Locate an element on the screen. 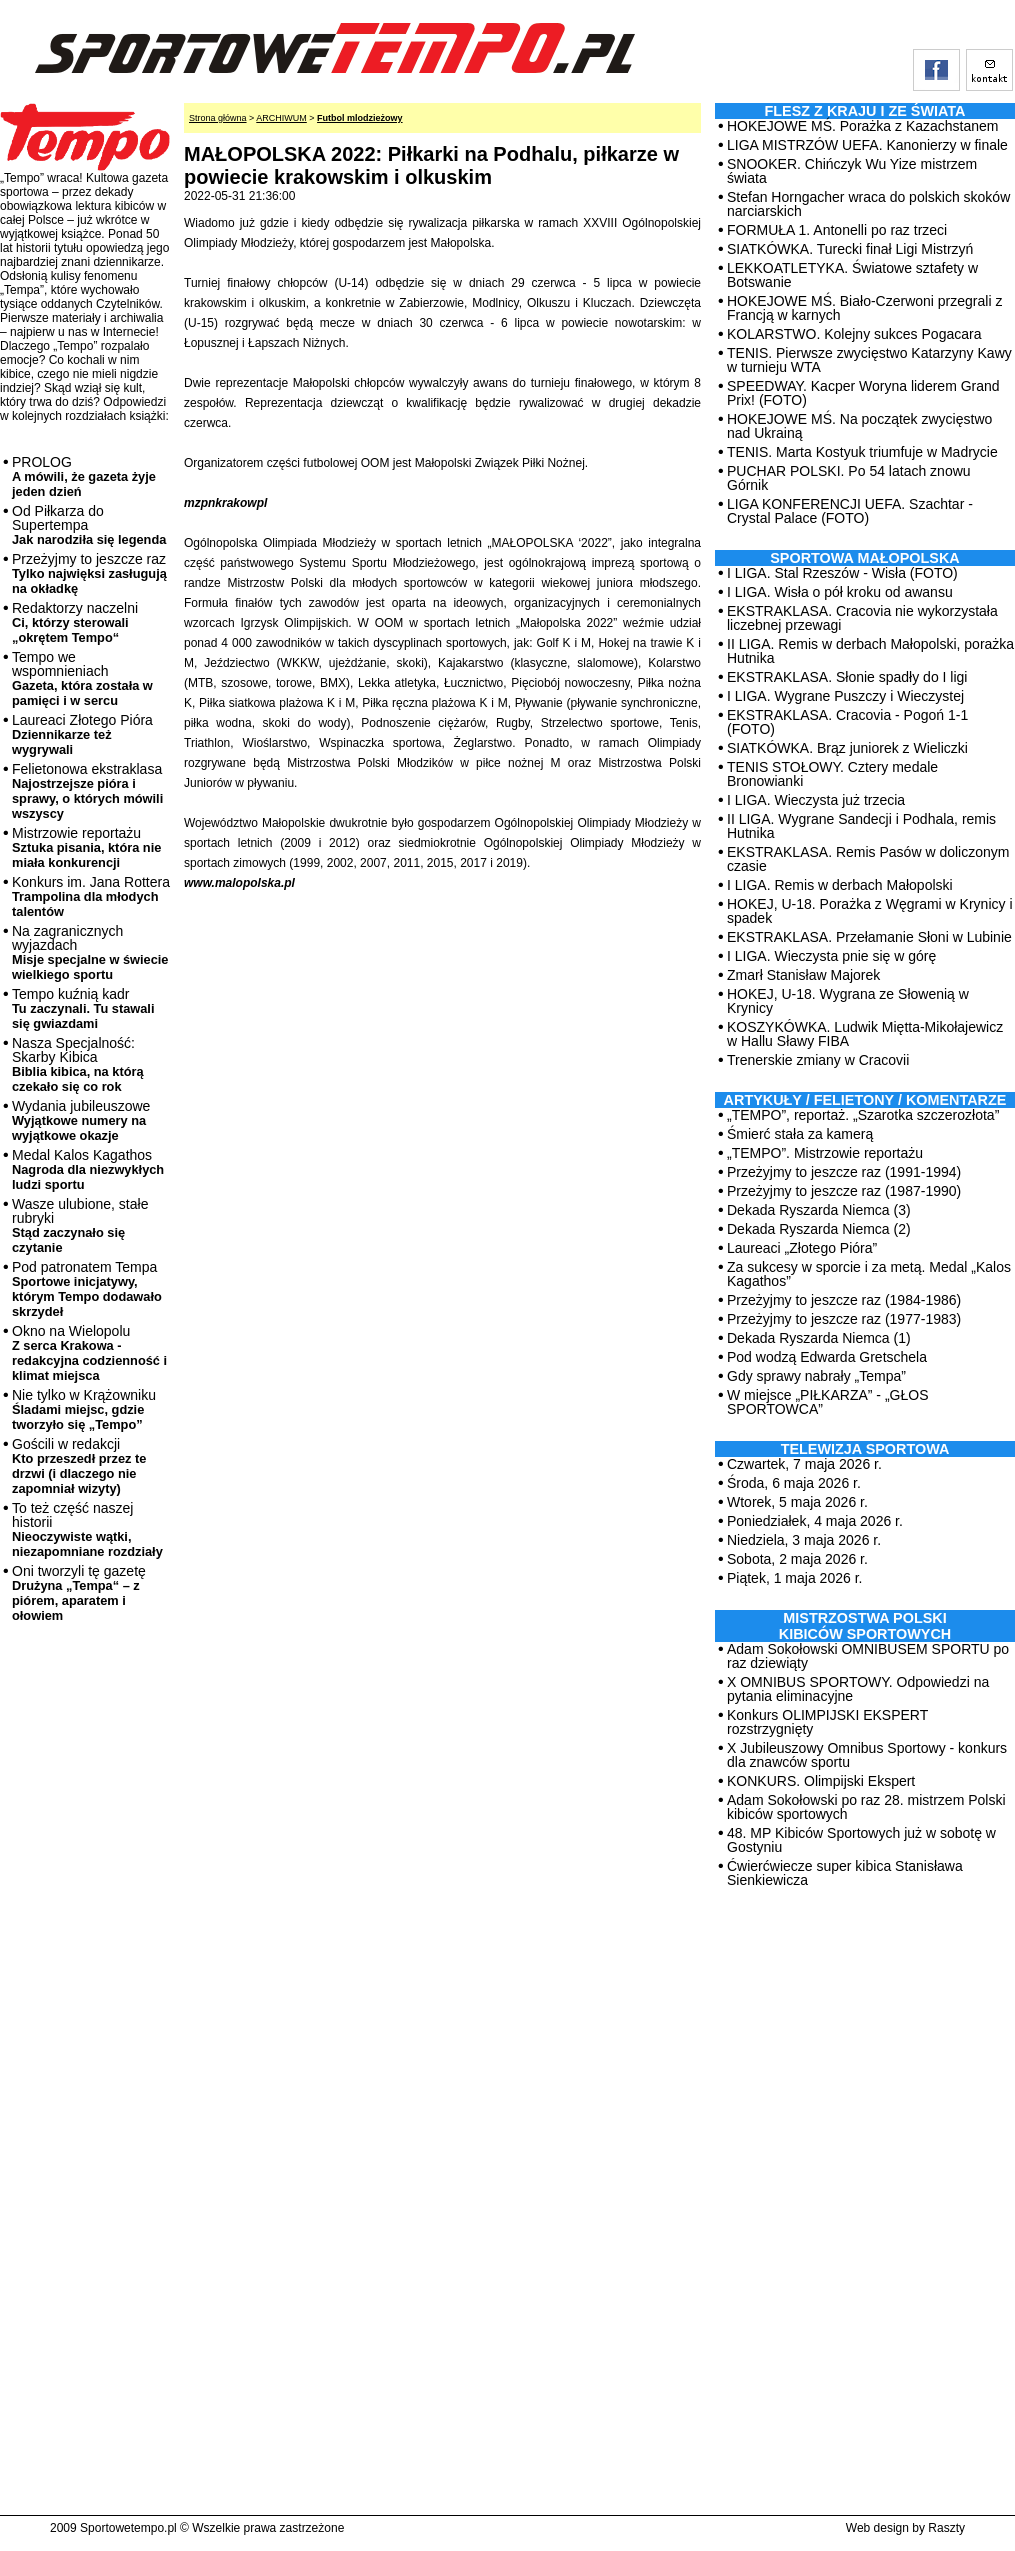  II LIGA. Remis w derbach Małopolski, porażka Hutnika is located at coordinates (870, 651).